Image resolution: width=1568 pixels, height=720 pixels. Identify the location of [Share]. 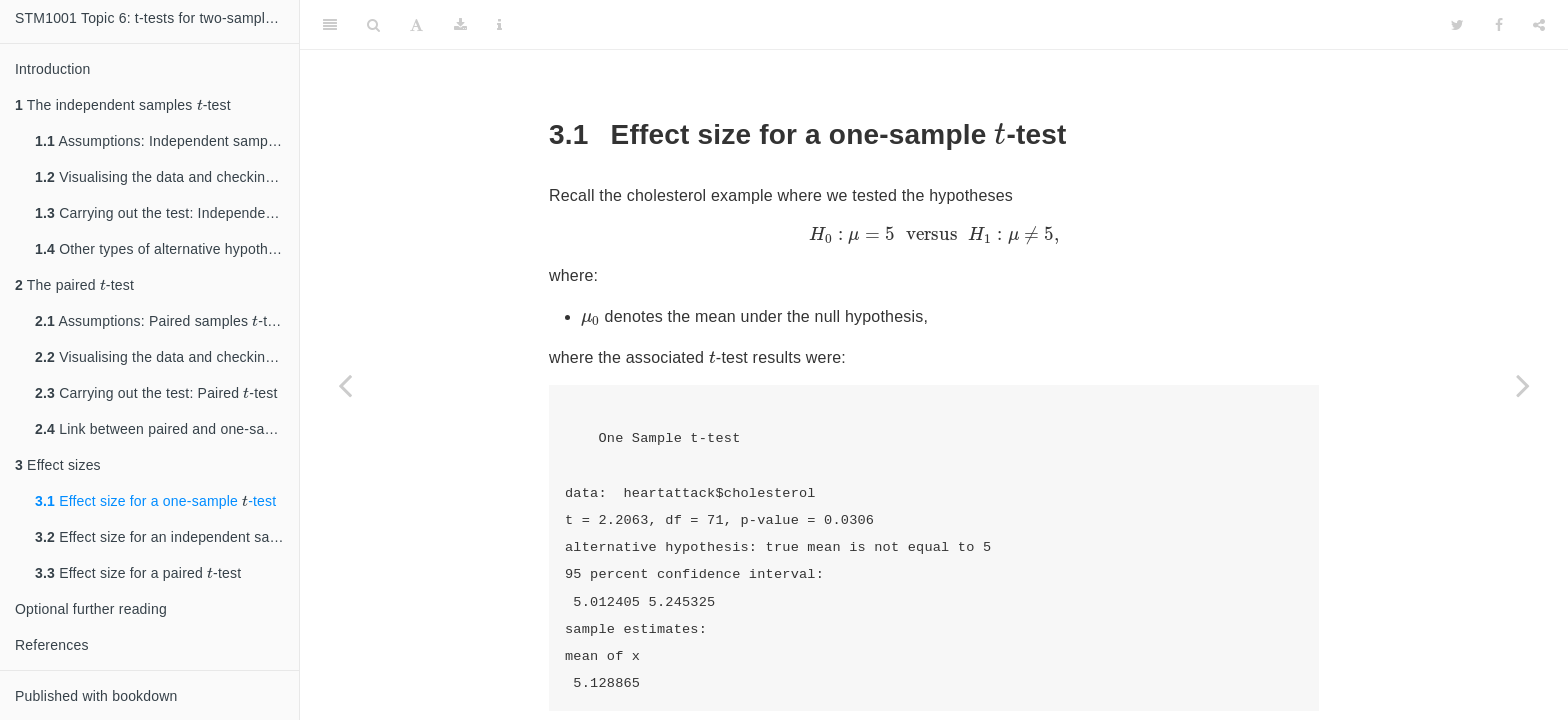
(1539, 25).